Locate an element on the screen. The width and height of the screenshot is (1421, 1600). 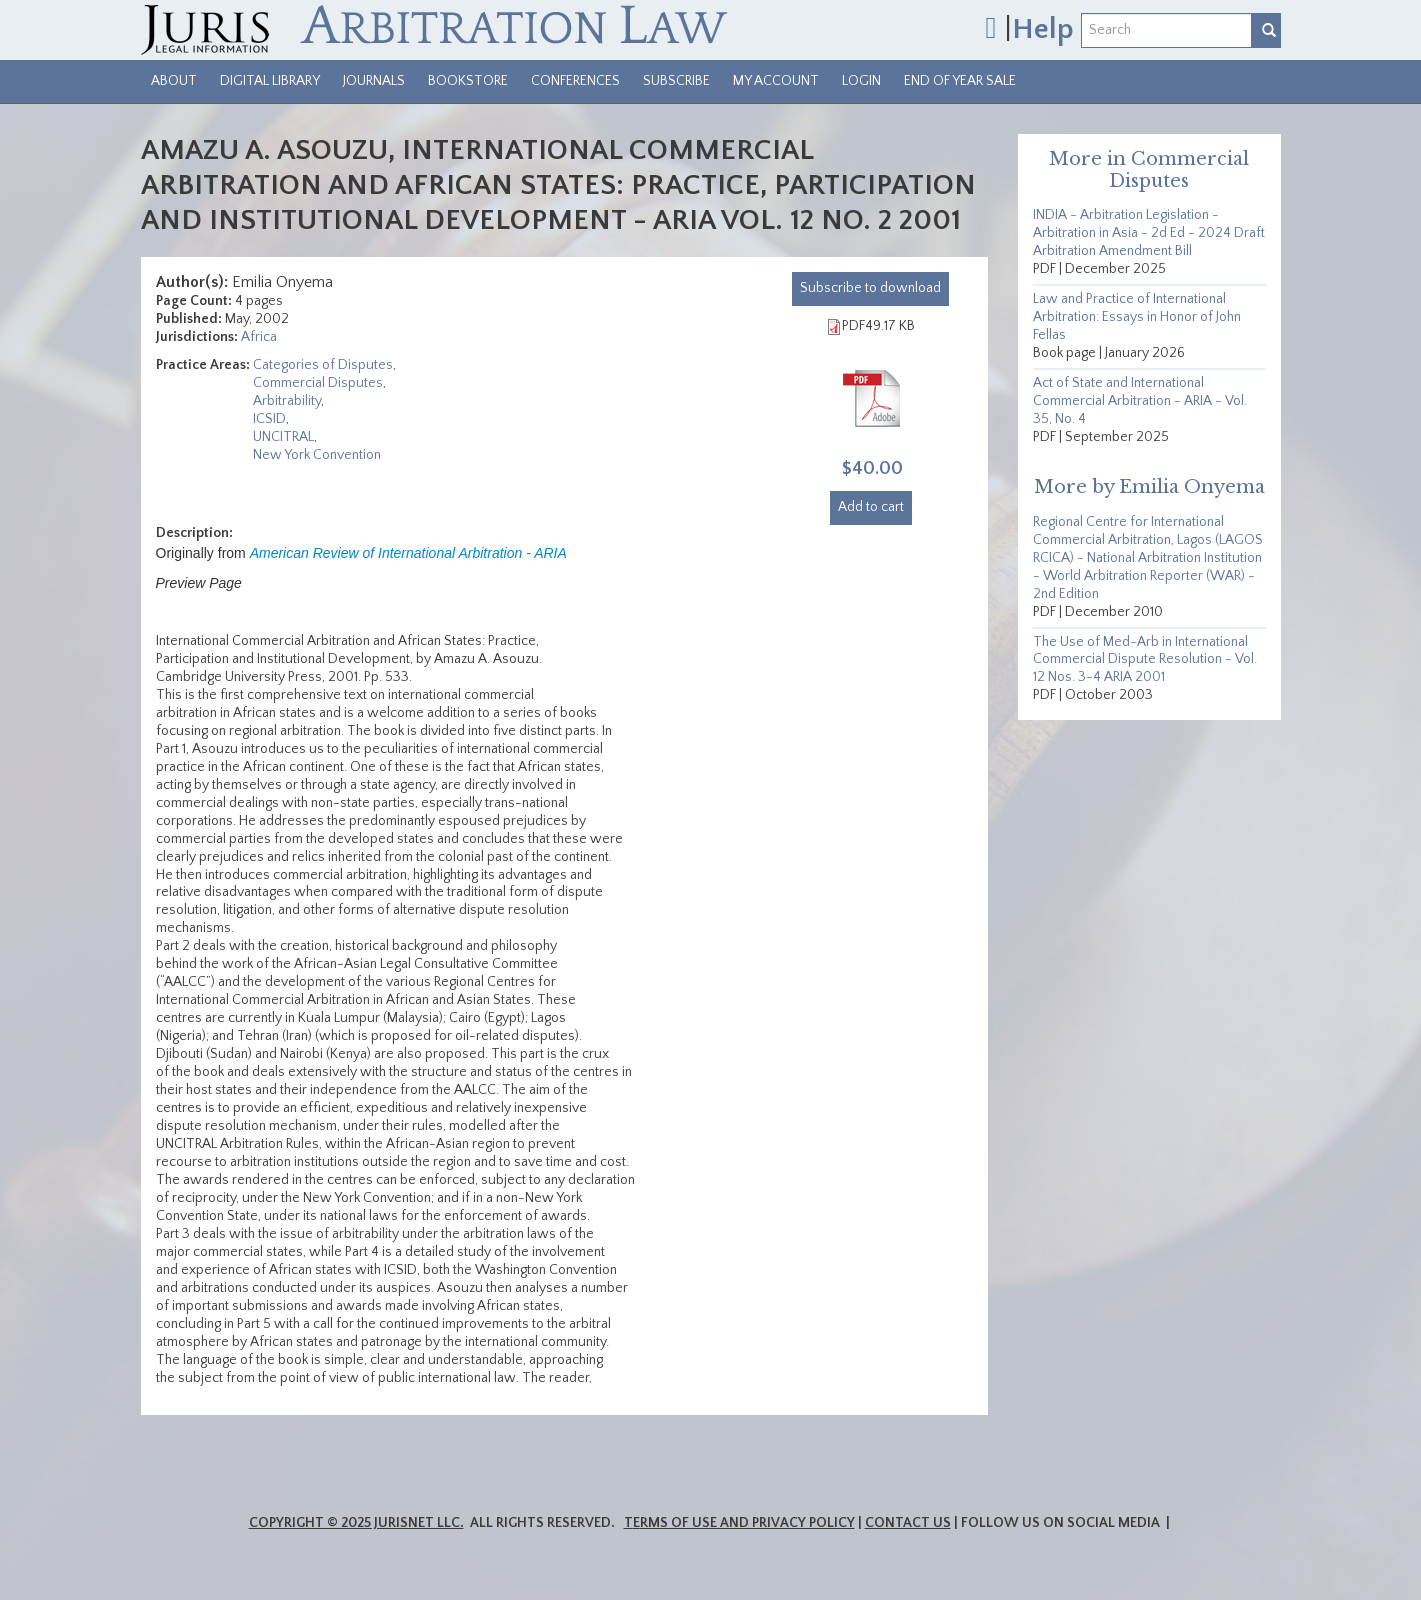
End of Year Sale is located at coordinates (960, 81).